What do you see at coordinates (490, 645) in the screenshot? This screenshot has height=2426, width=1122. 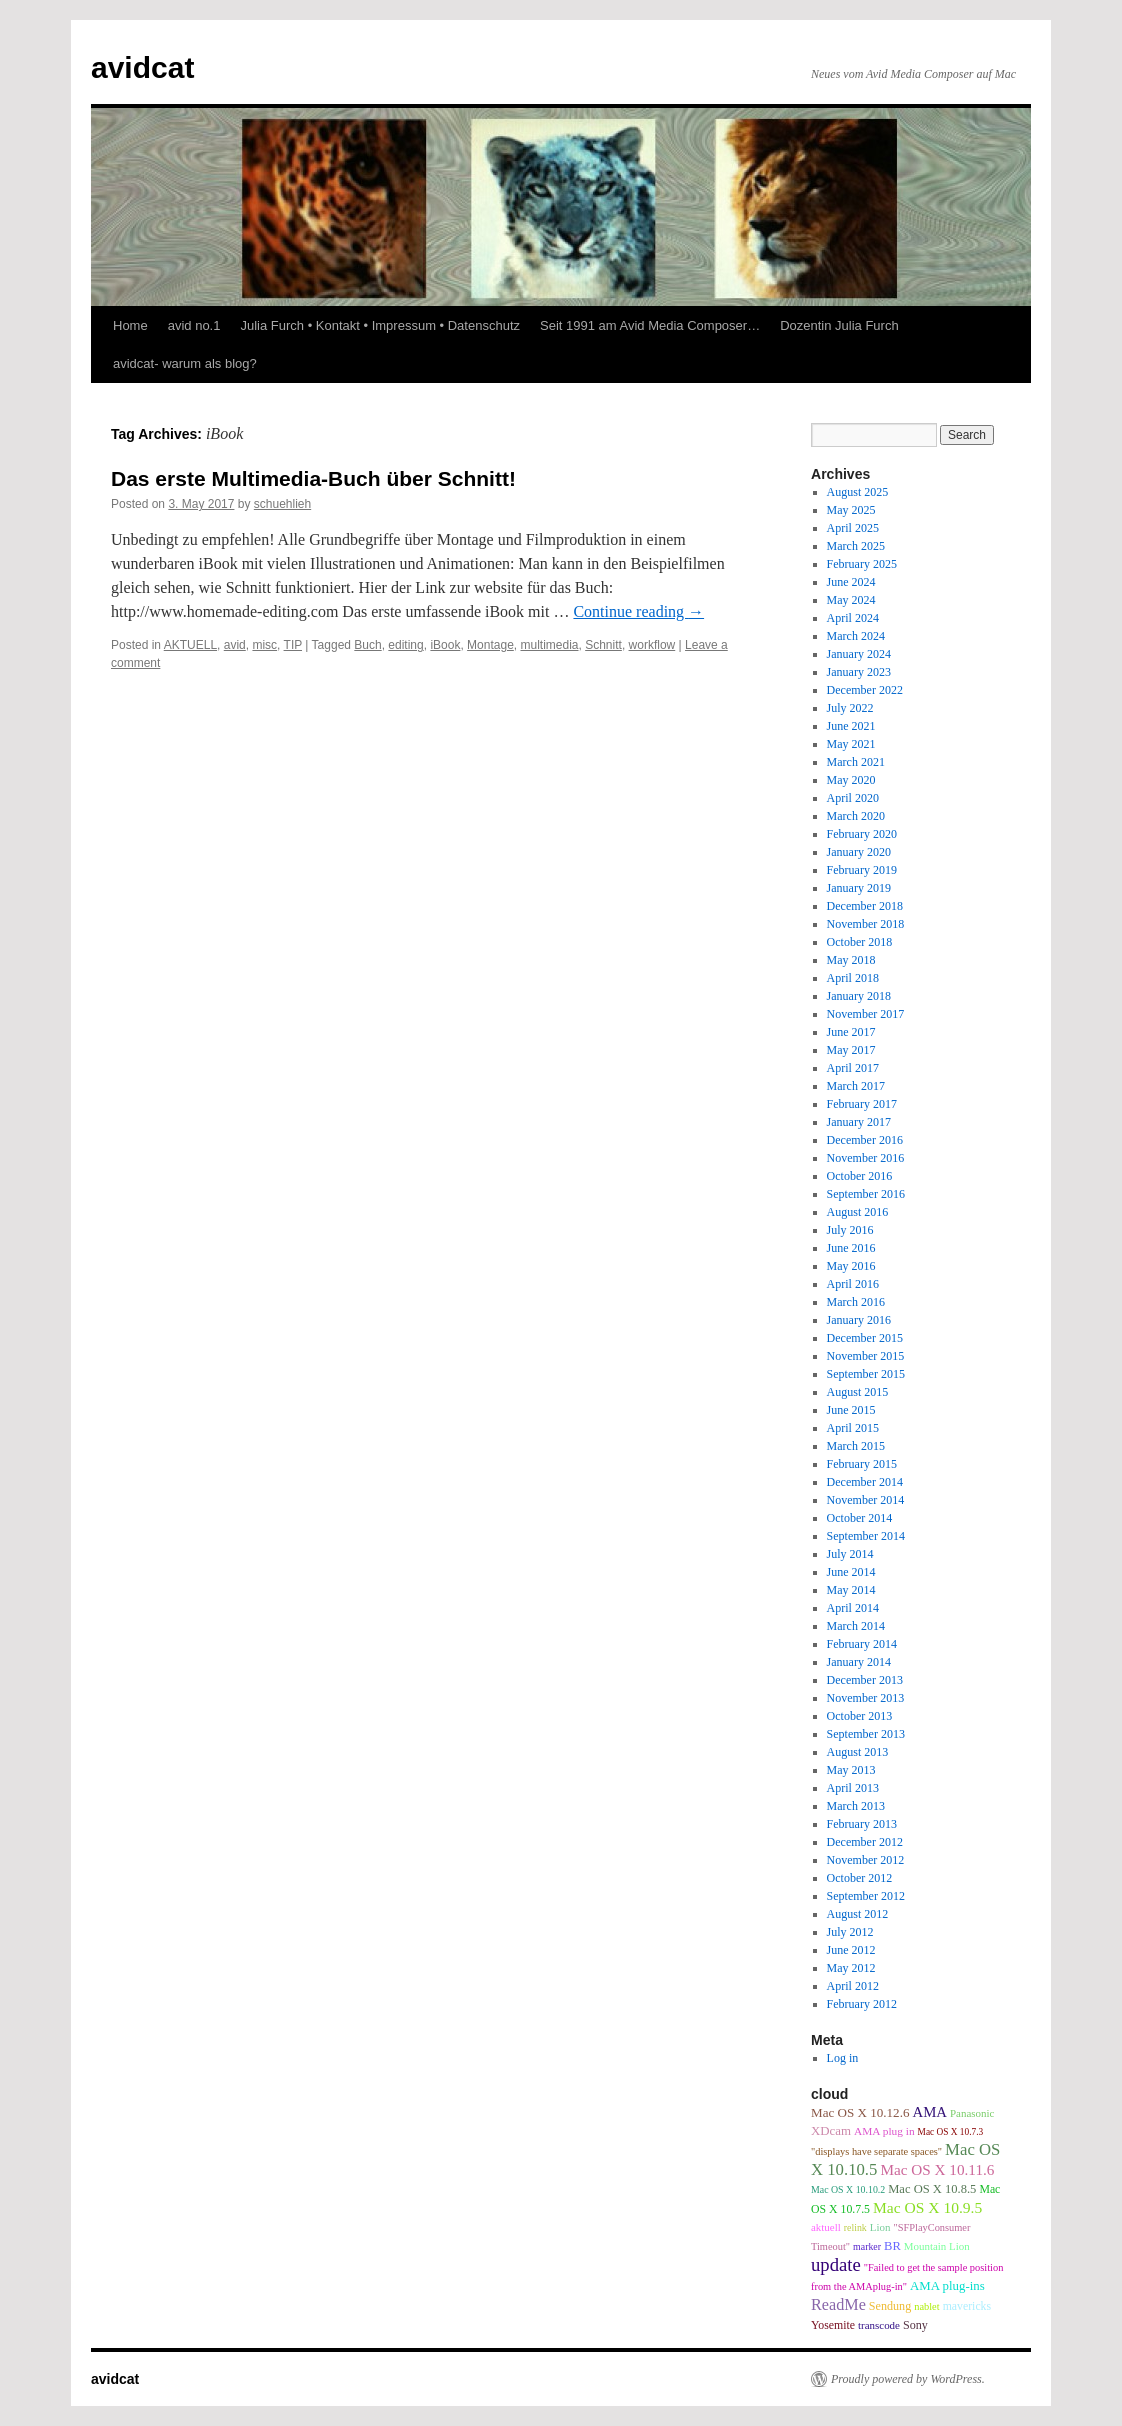 I see `Montage` at bounding box center [490, 645].